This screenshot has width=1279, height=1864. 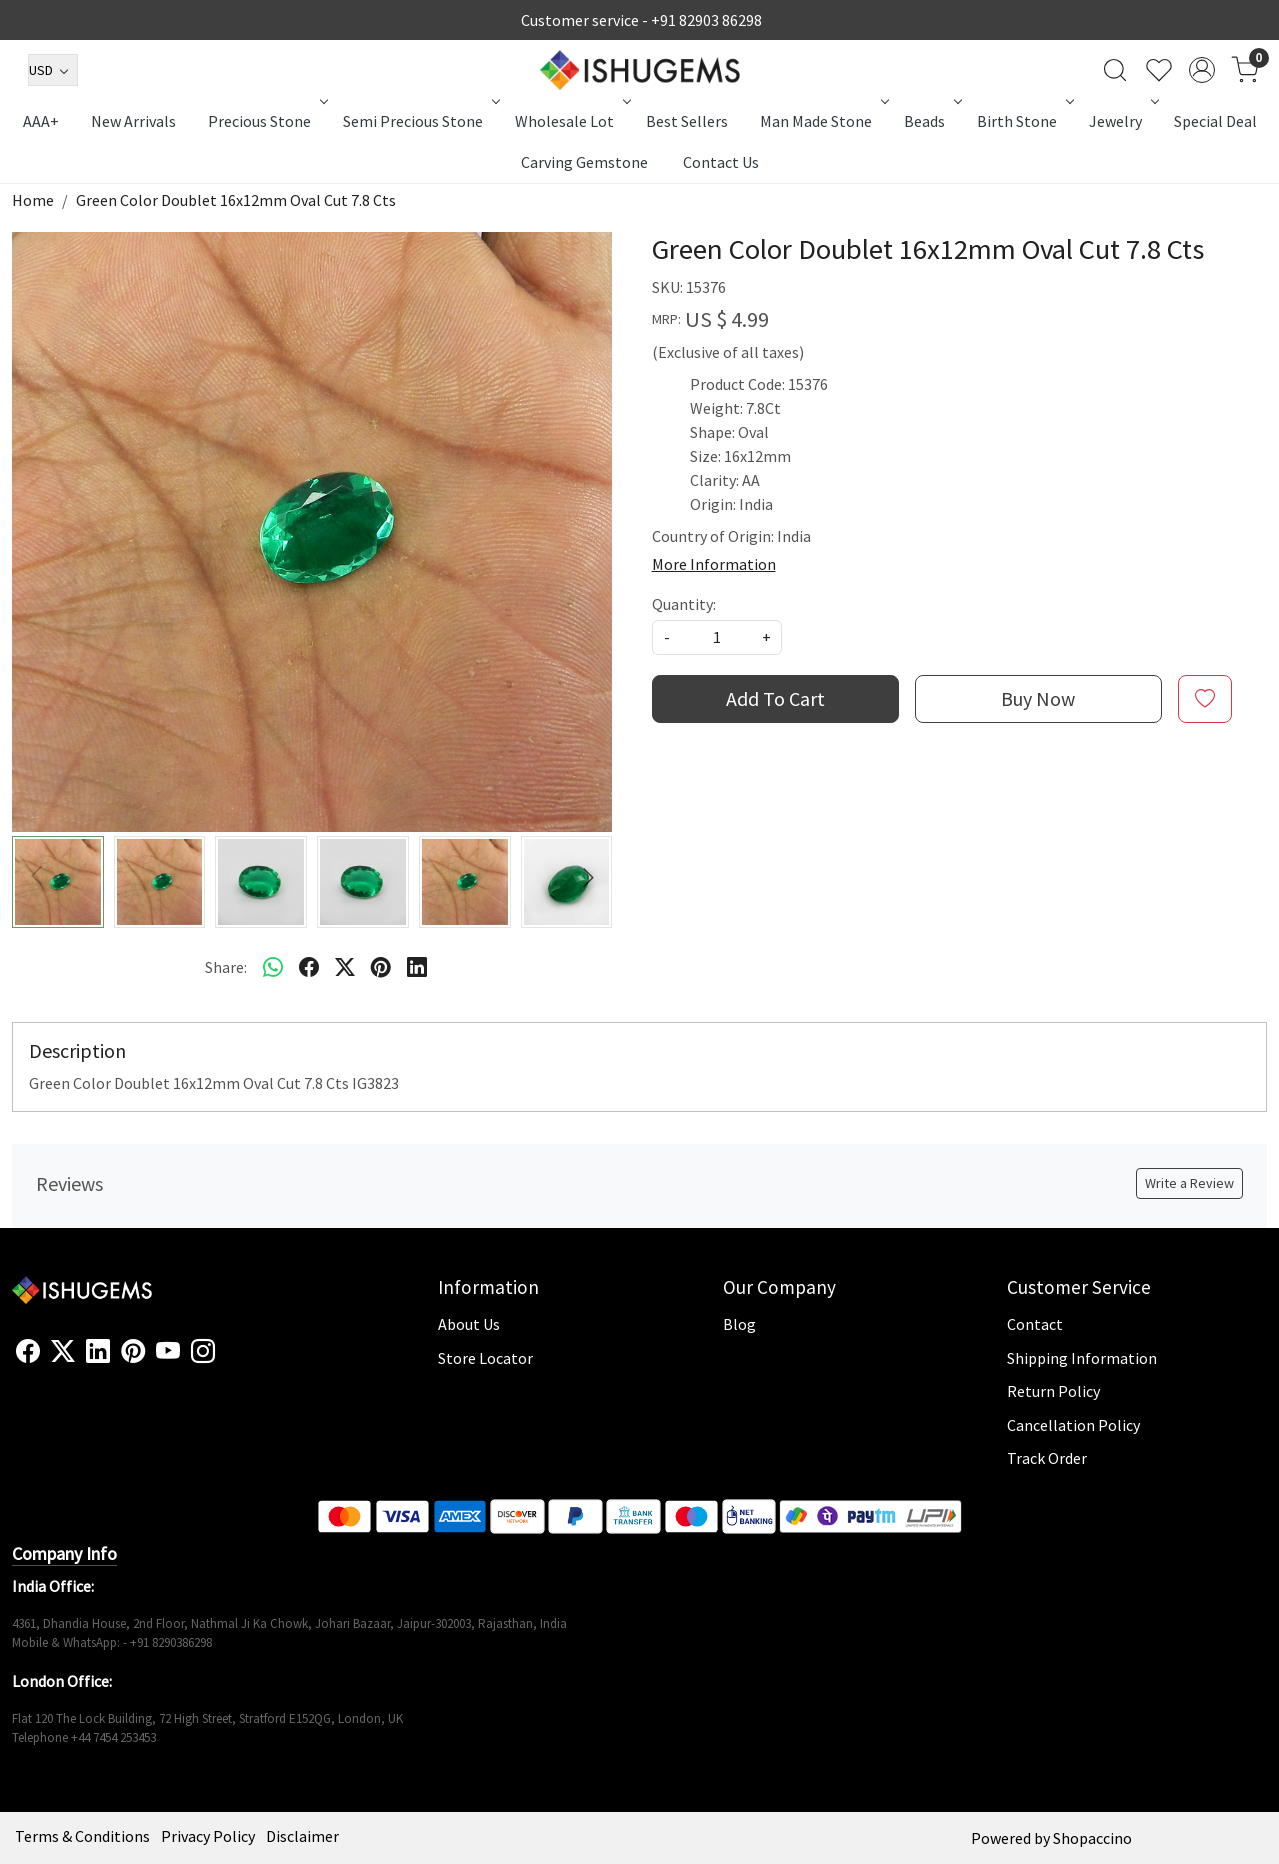 What do you see at coordinates (714, 564) in the screenshot?
I see `More Information` at bounding box center [714, 564].